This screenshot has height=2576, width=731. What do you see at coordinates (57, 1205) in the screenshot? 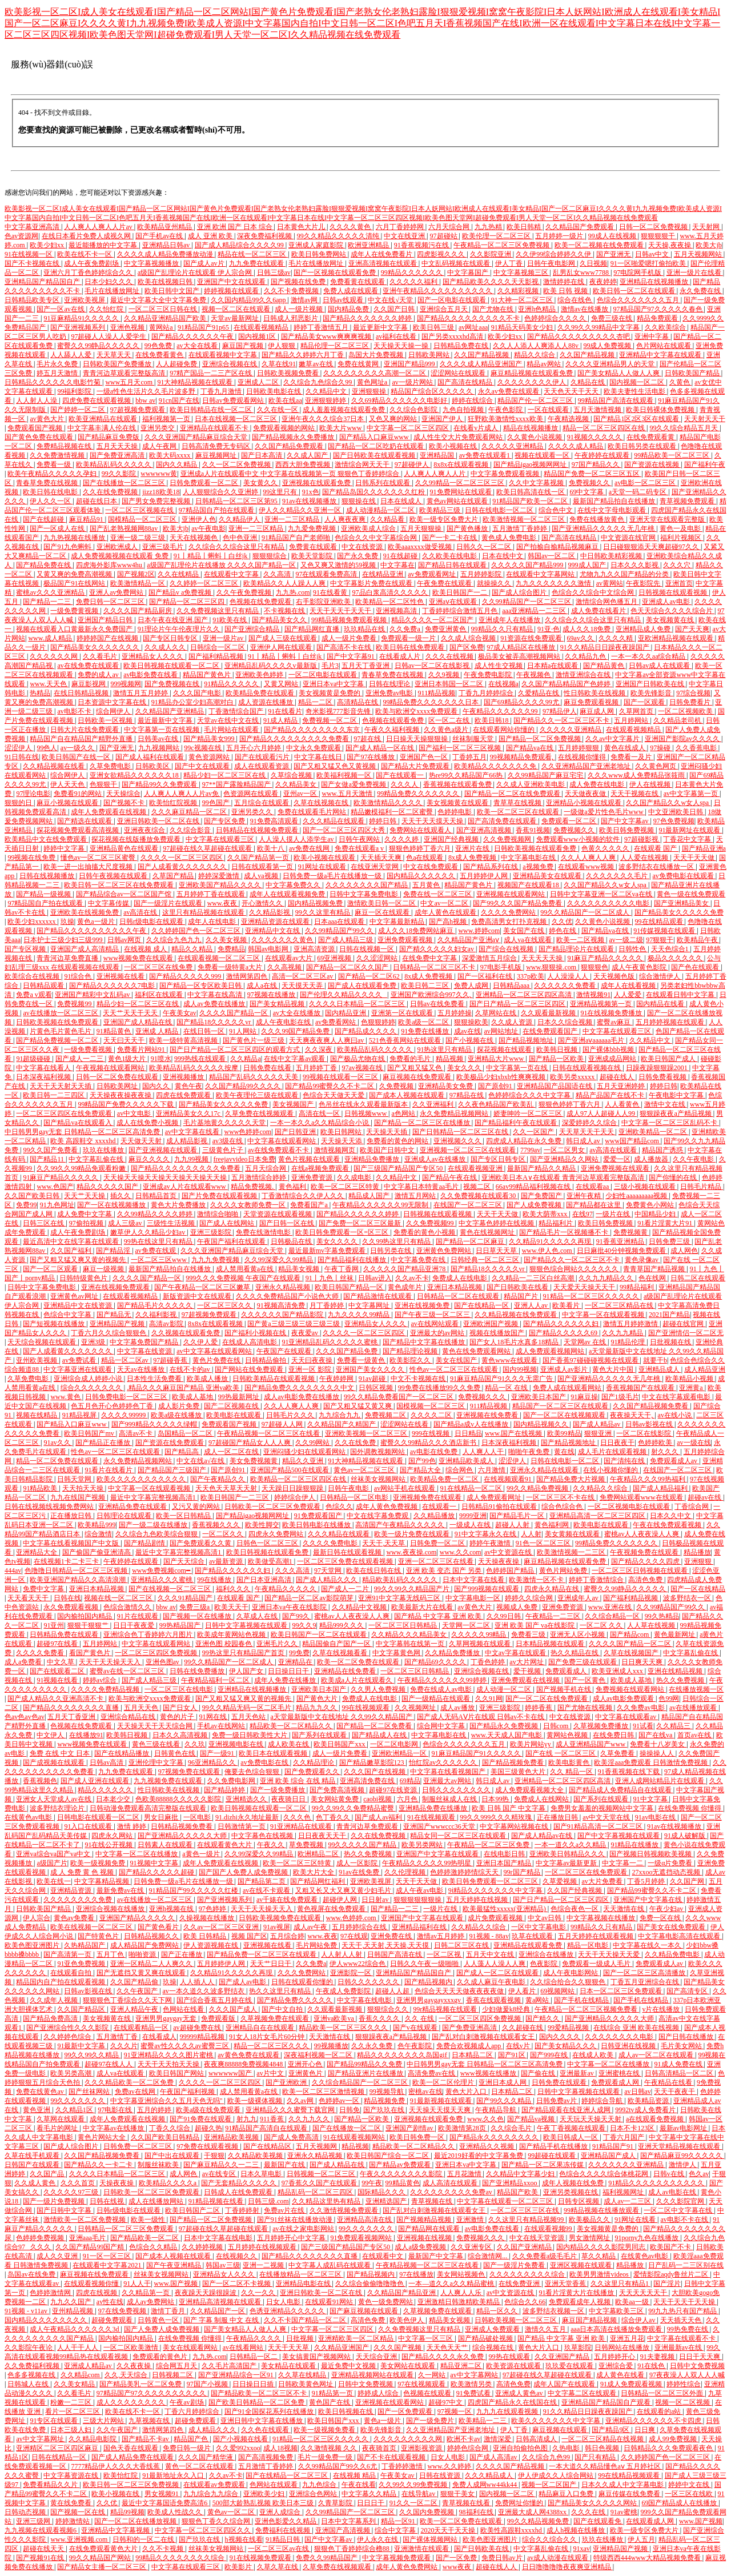
I see `91九色网址` at bounding box center [57, 1205].